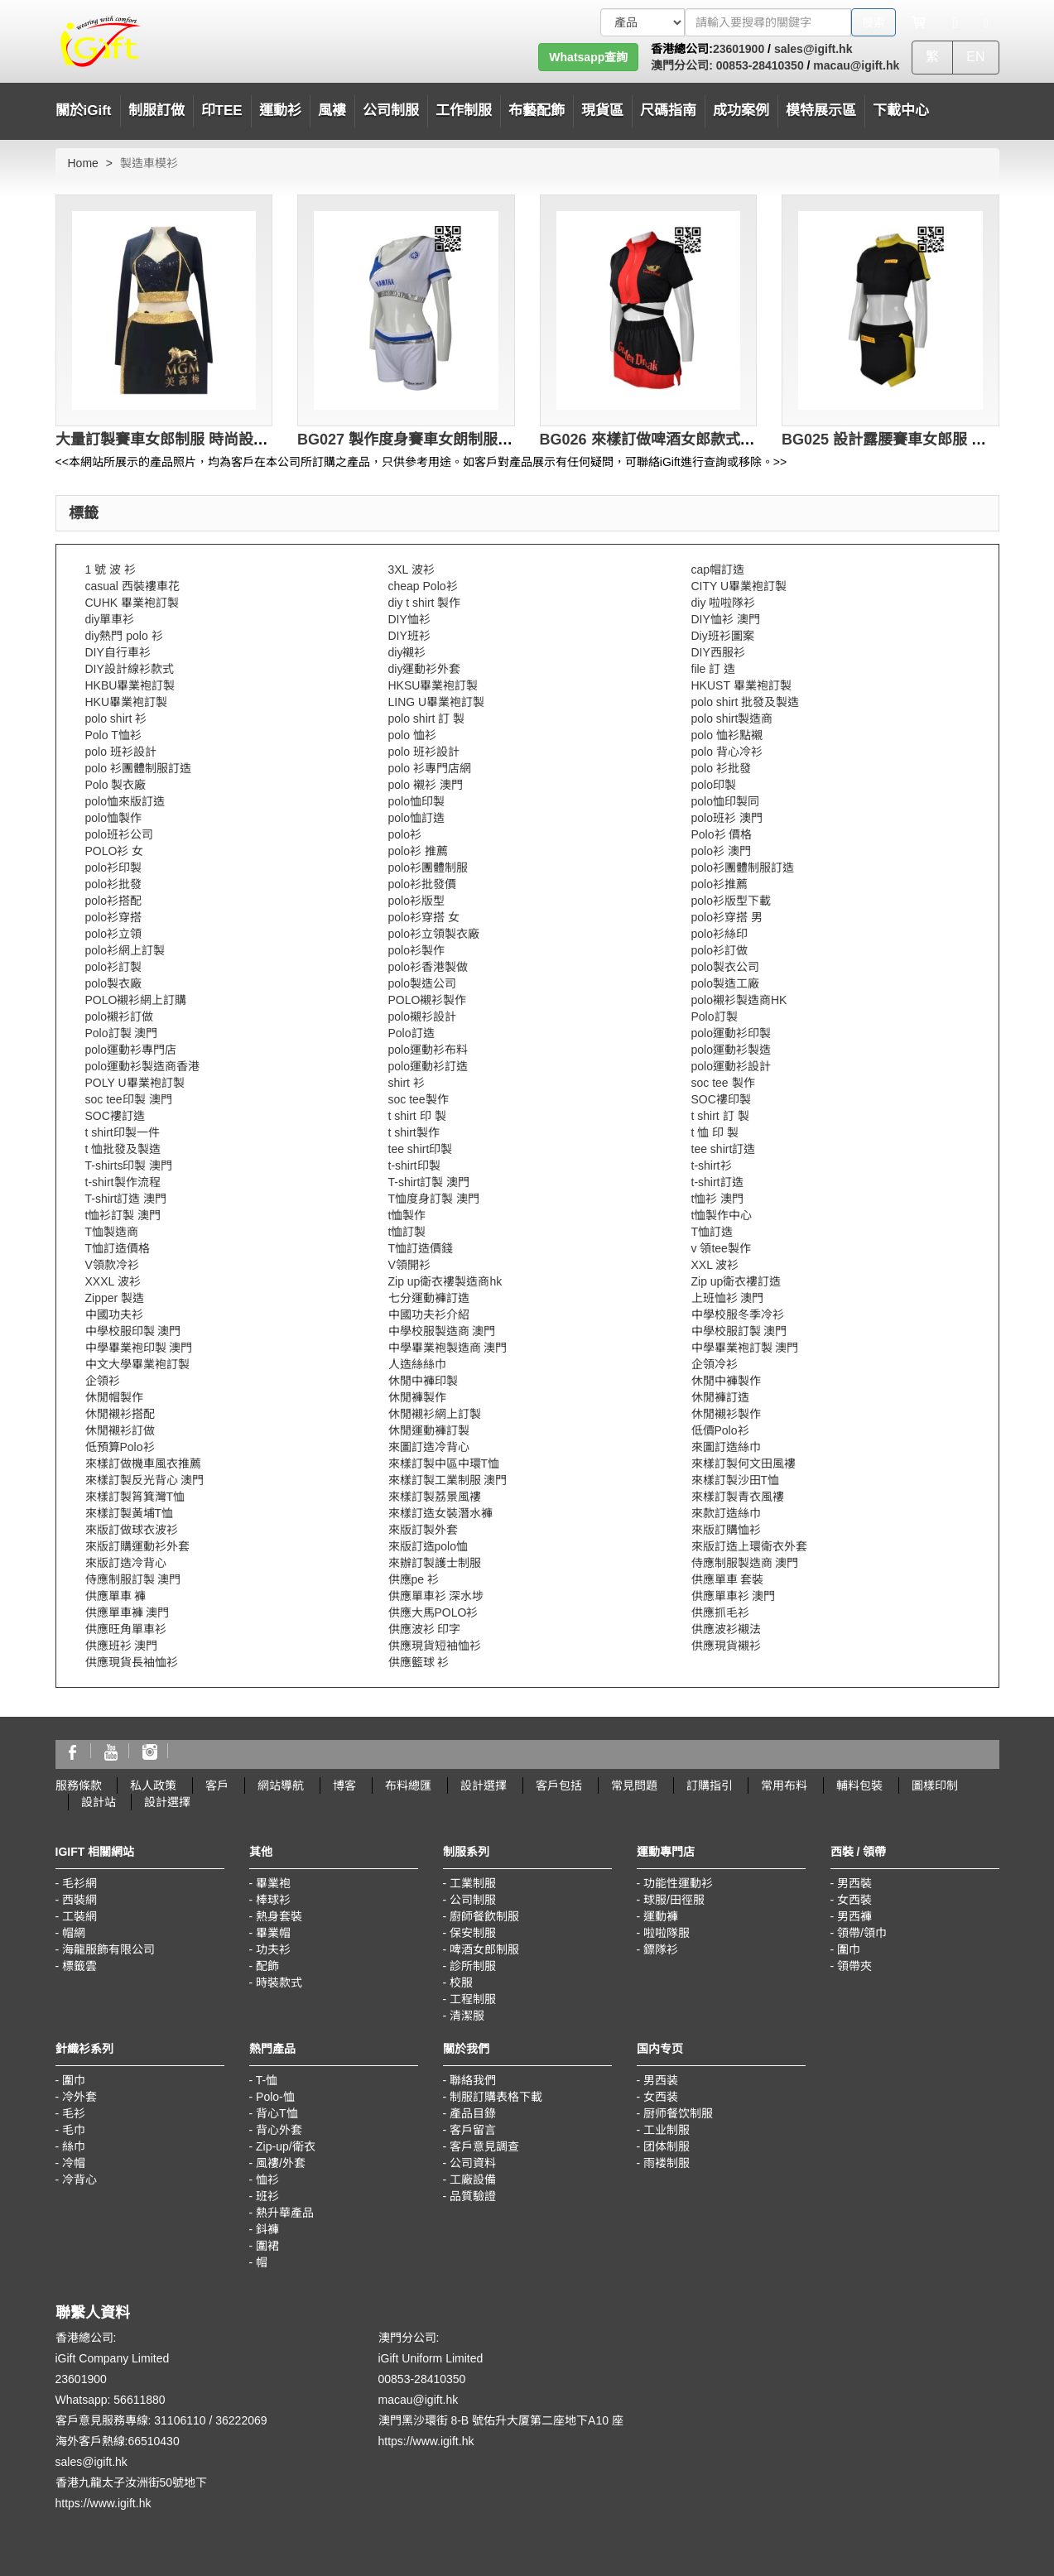 The image size is (1054, 2576). Describe the element at coordinates (78, 1785) in the screenshot. I see `服務條款` at that location.